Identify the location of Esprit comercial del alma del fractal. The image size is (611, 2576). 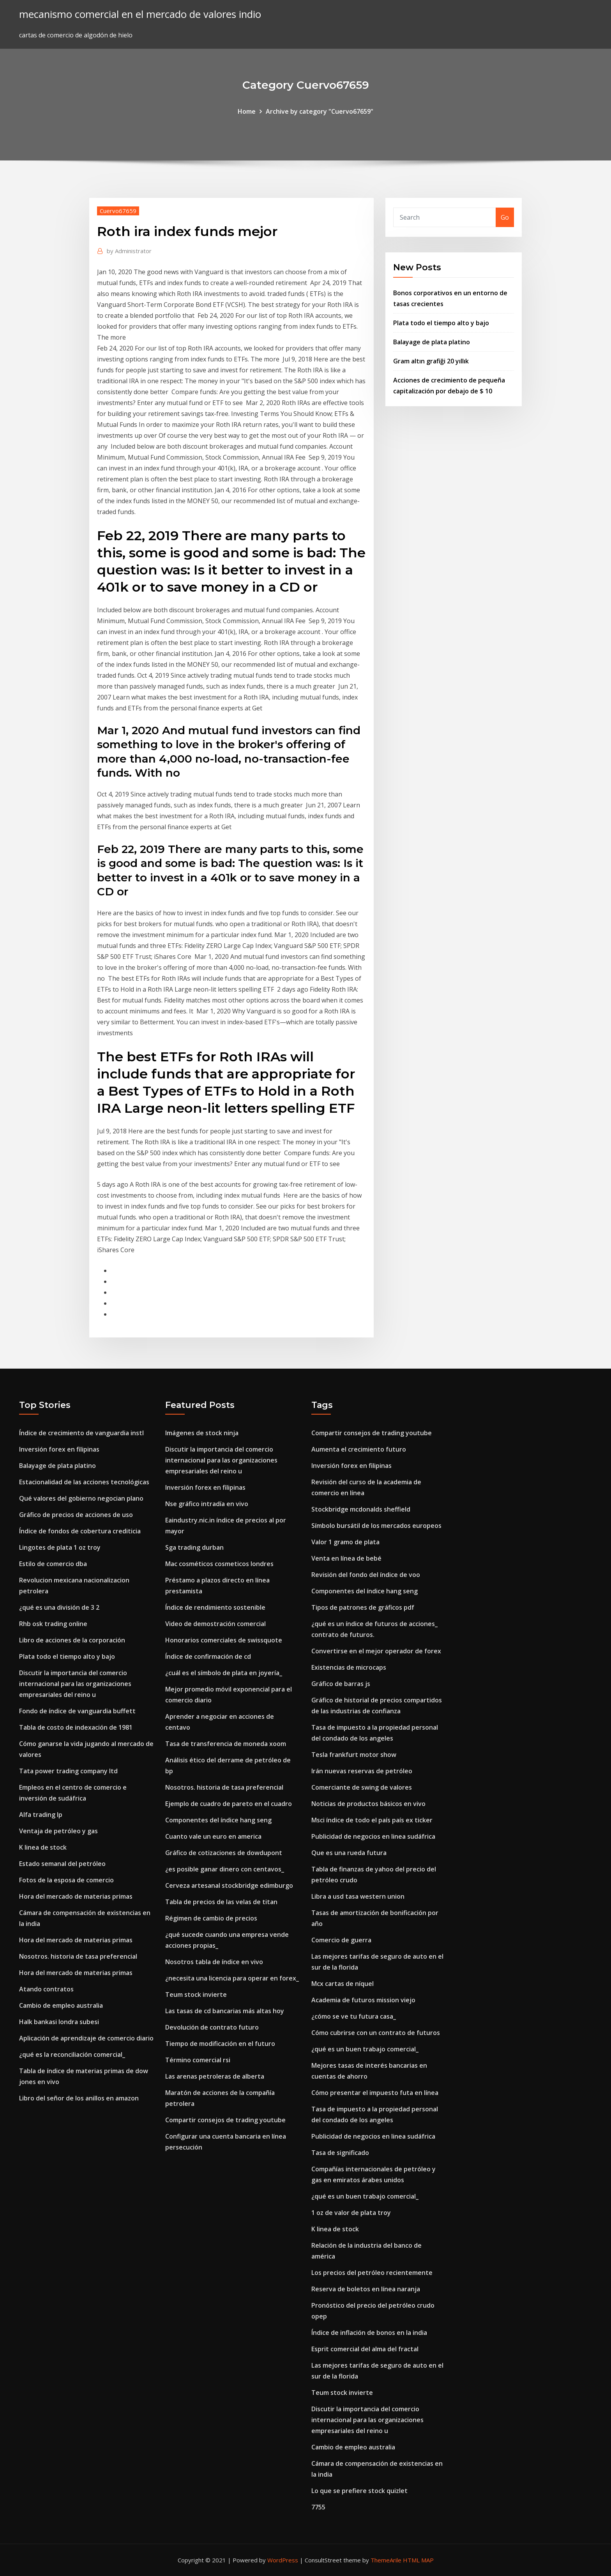
(365, 2349).